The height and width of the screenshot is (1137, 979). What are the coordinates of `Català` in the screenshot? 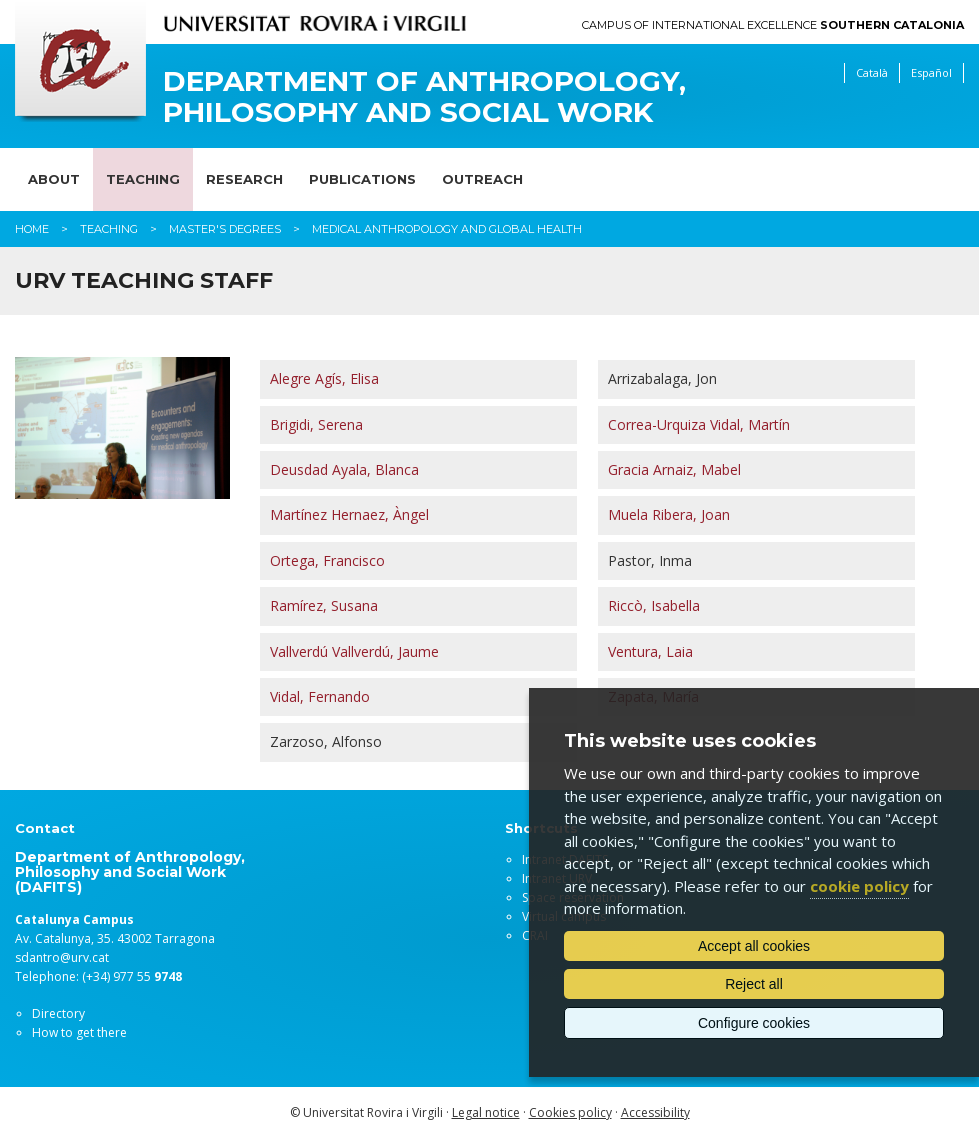 It's located at (872, 72).